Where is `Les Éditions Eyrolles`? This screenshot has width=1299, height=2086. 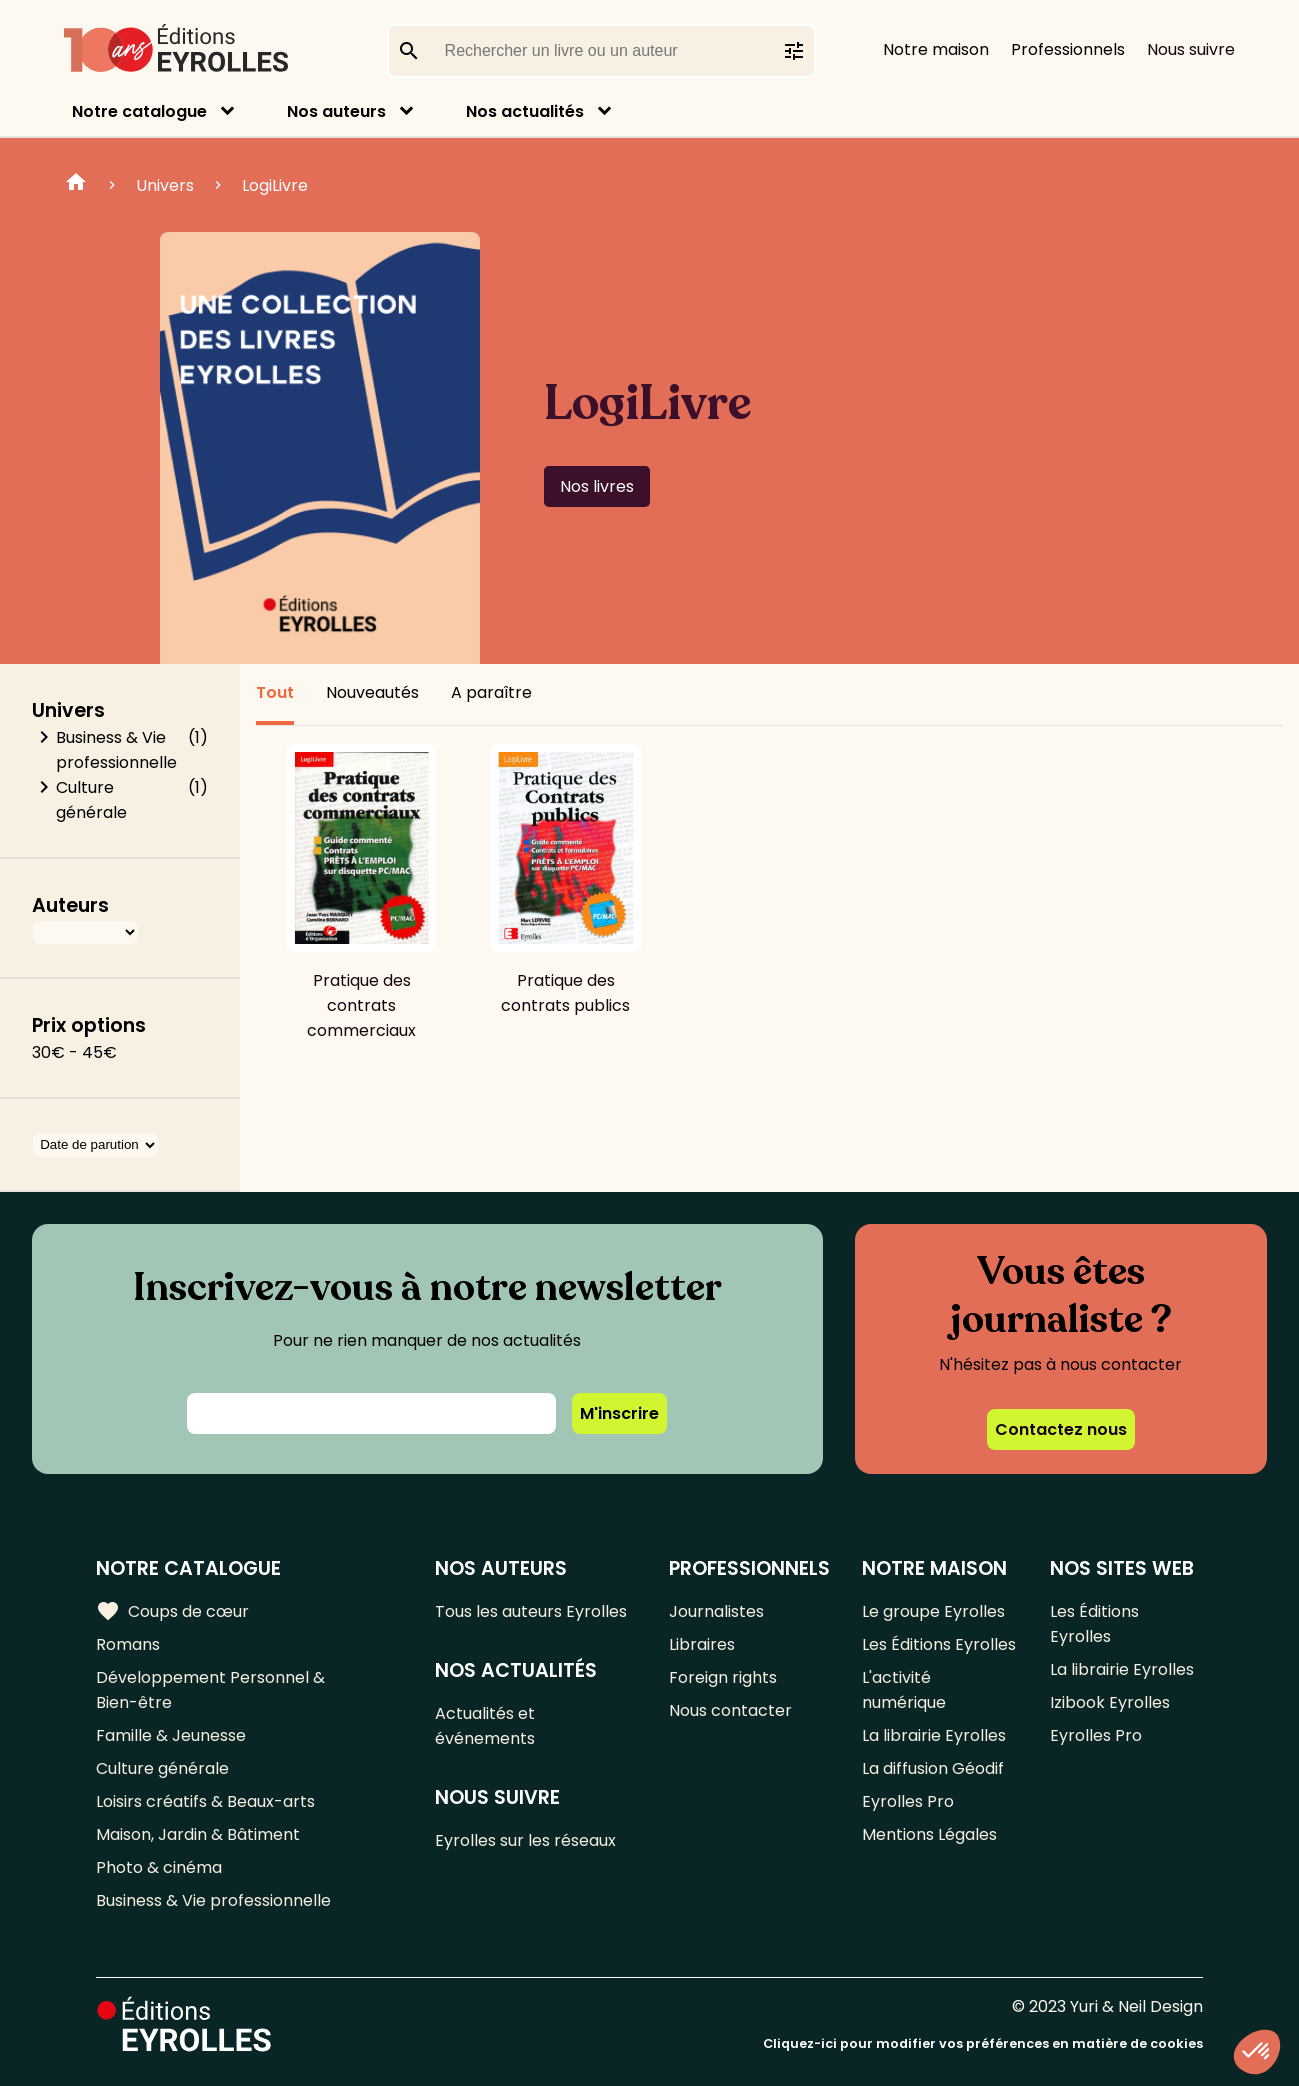
Les Éditions Eyrolles is located at coordinates (939, 1644).